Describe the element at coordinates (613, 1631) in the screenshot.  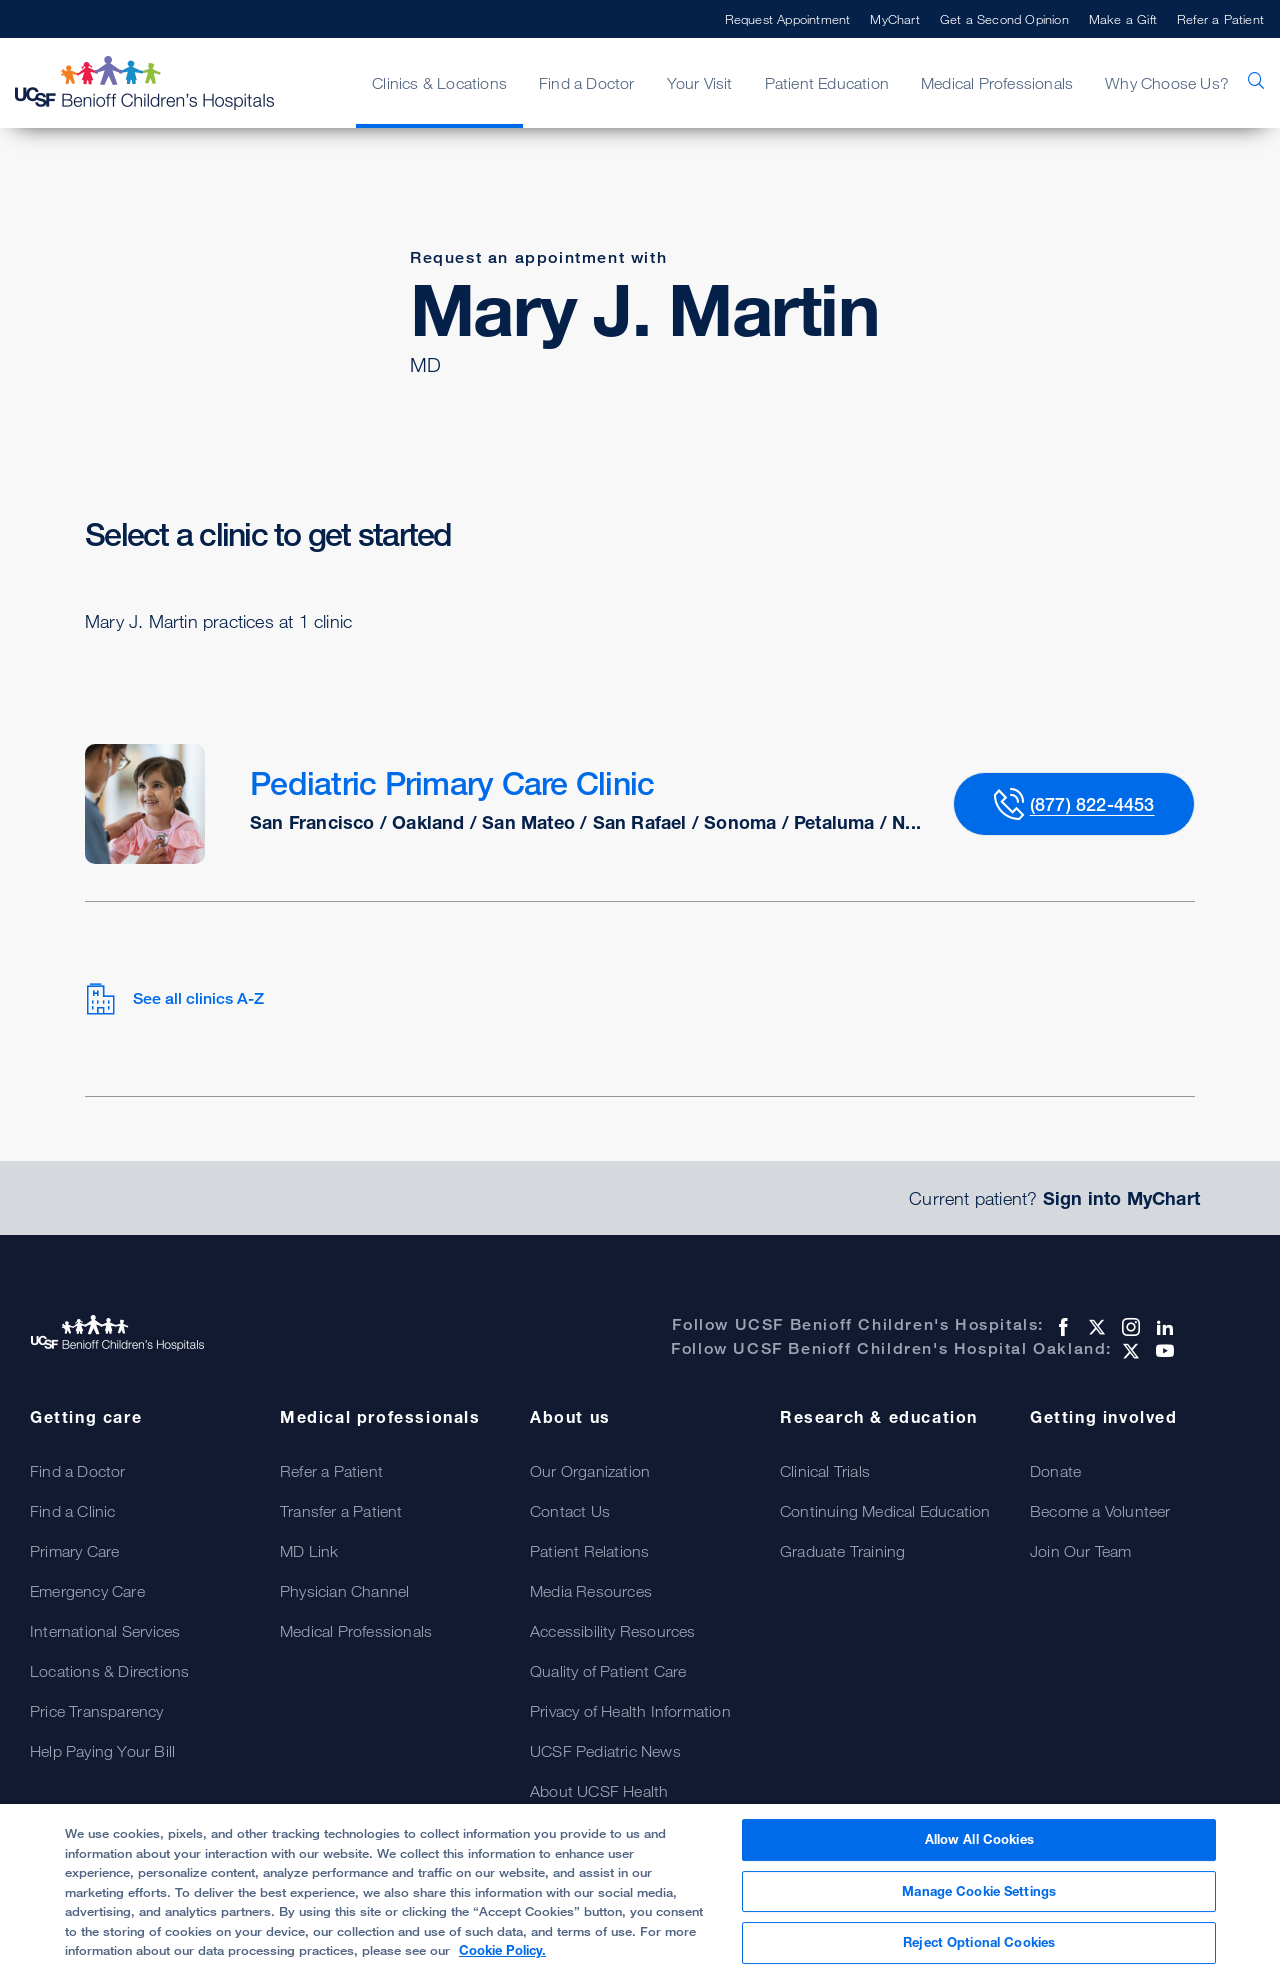
I see `Accessibility Resources` at that location.